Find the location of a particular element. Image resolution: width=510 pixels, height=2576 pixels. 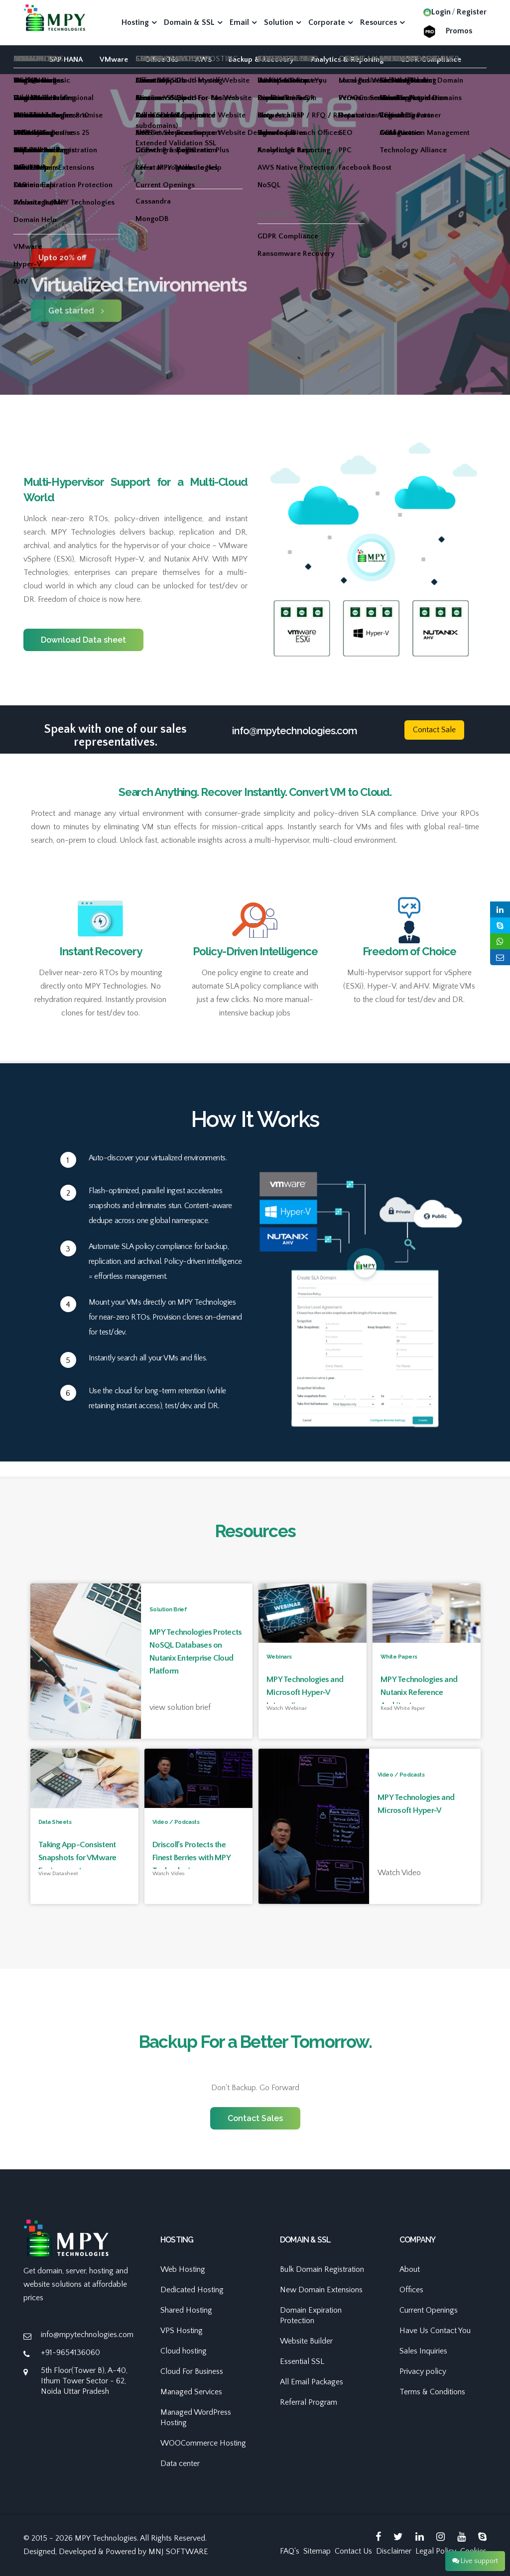

Website Builder is located at coordinates (306, 2341).